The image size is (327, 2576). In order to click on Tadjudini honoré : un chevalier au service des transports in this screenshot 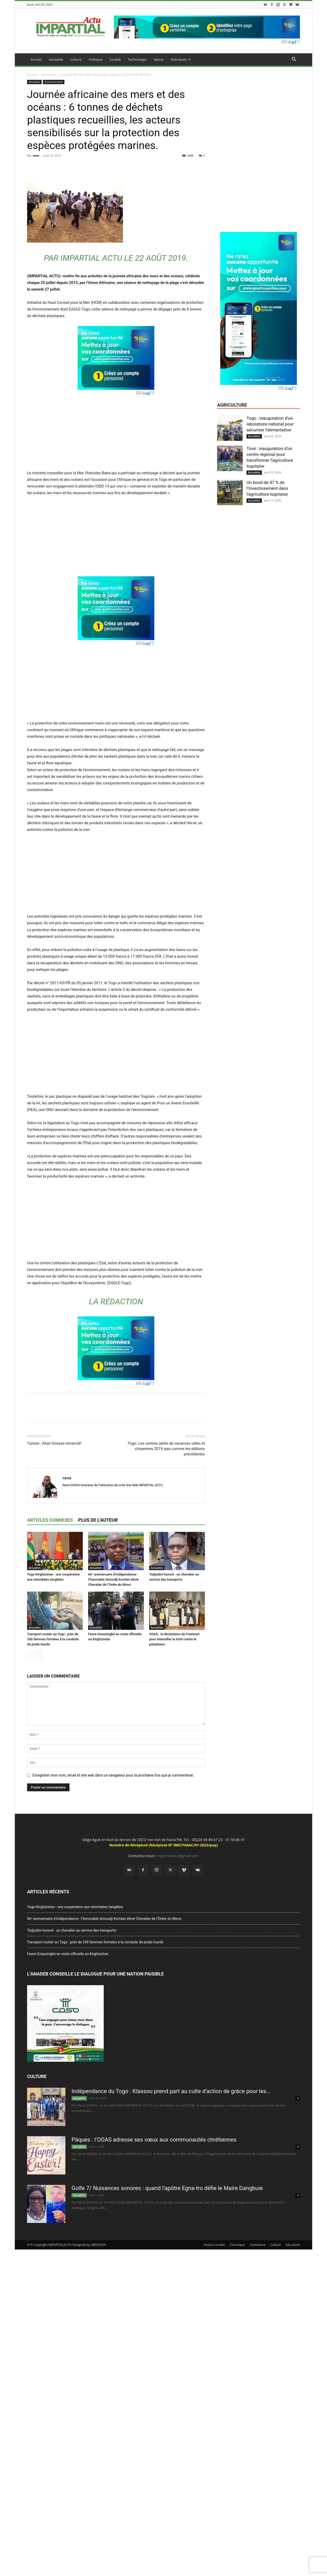, I will do `click(71, 1930)`.